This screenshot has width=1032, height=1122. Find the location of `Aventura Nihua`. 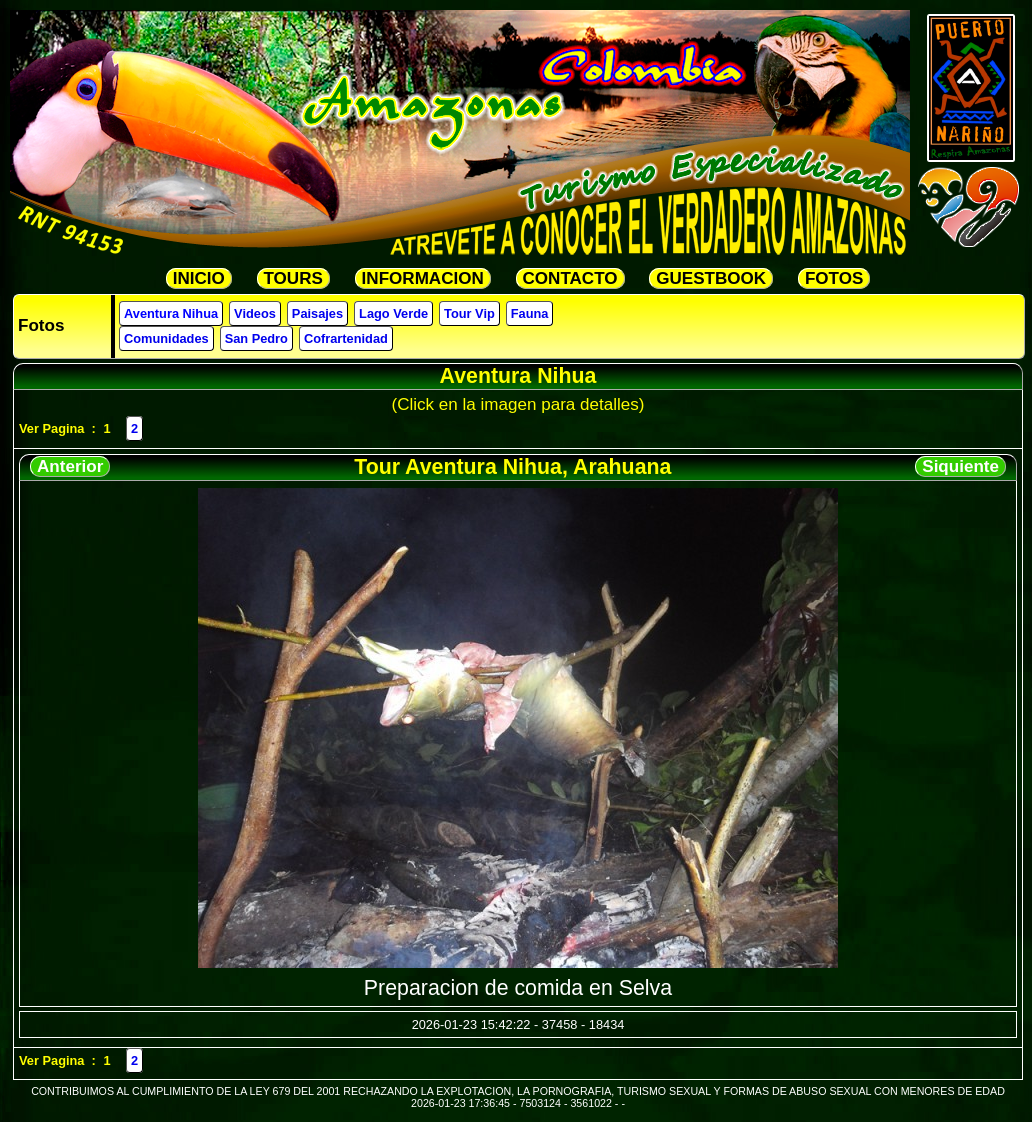

Aventura Nihua is located at coordinates (171, 313).